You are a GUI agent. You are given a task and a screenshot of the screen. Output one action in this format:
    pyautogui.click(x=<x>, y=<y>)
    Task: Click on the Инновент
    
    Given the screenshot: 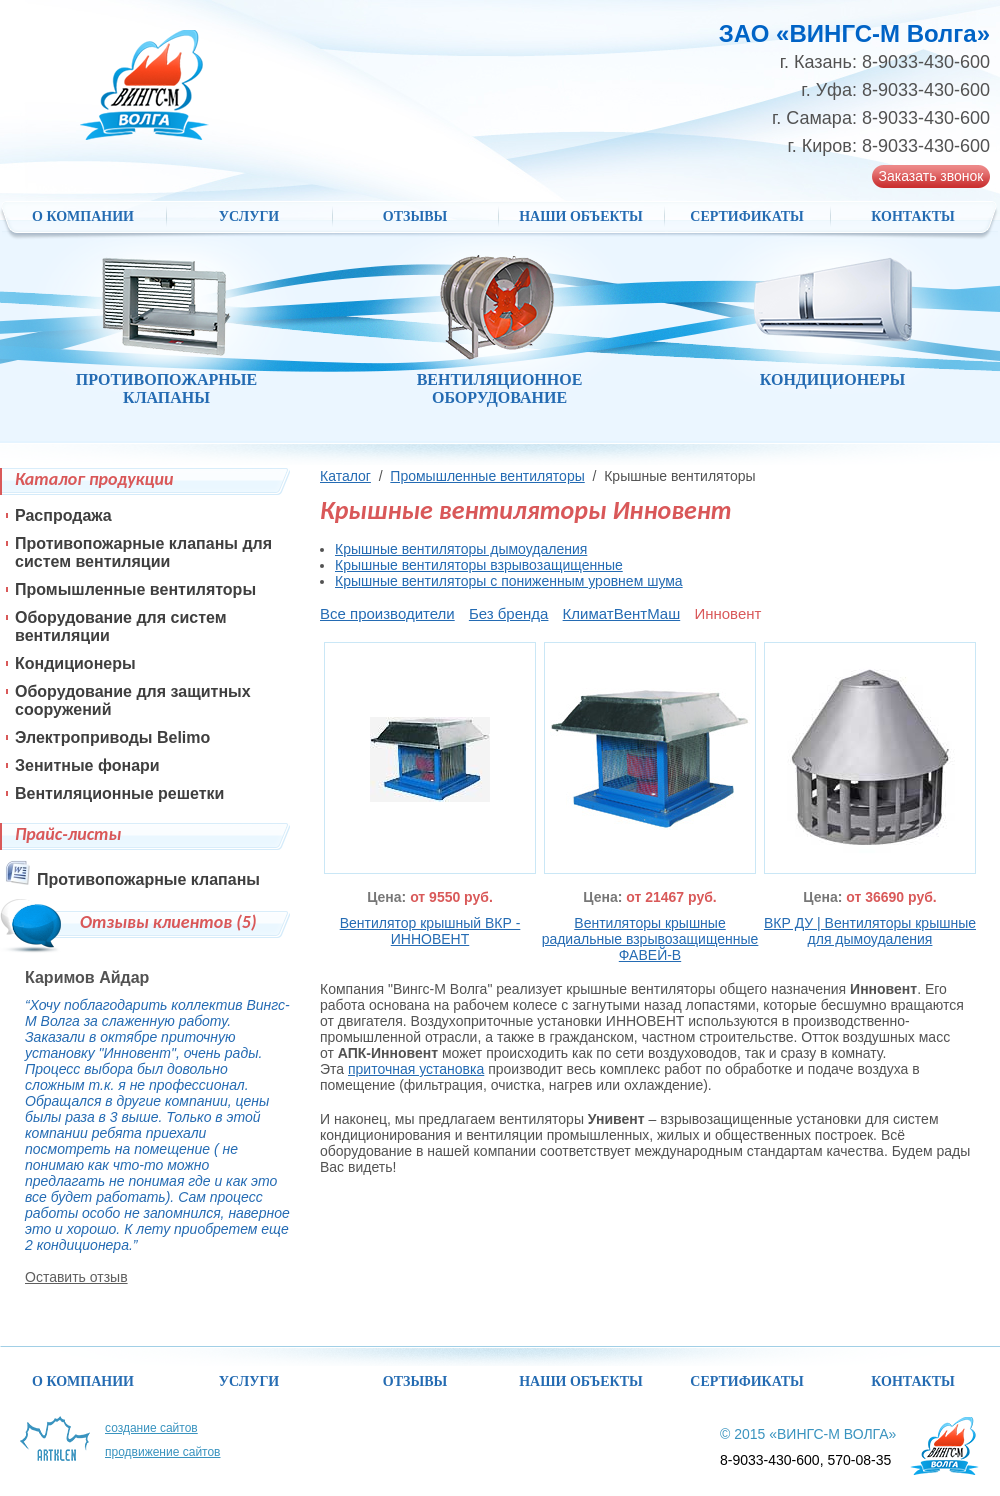 What is the action you would take?
    pyautogui.click(x=727, y=613)
    